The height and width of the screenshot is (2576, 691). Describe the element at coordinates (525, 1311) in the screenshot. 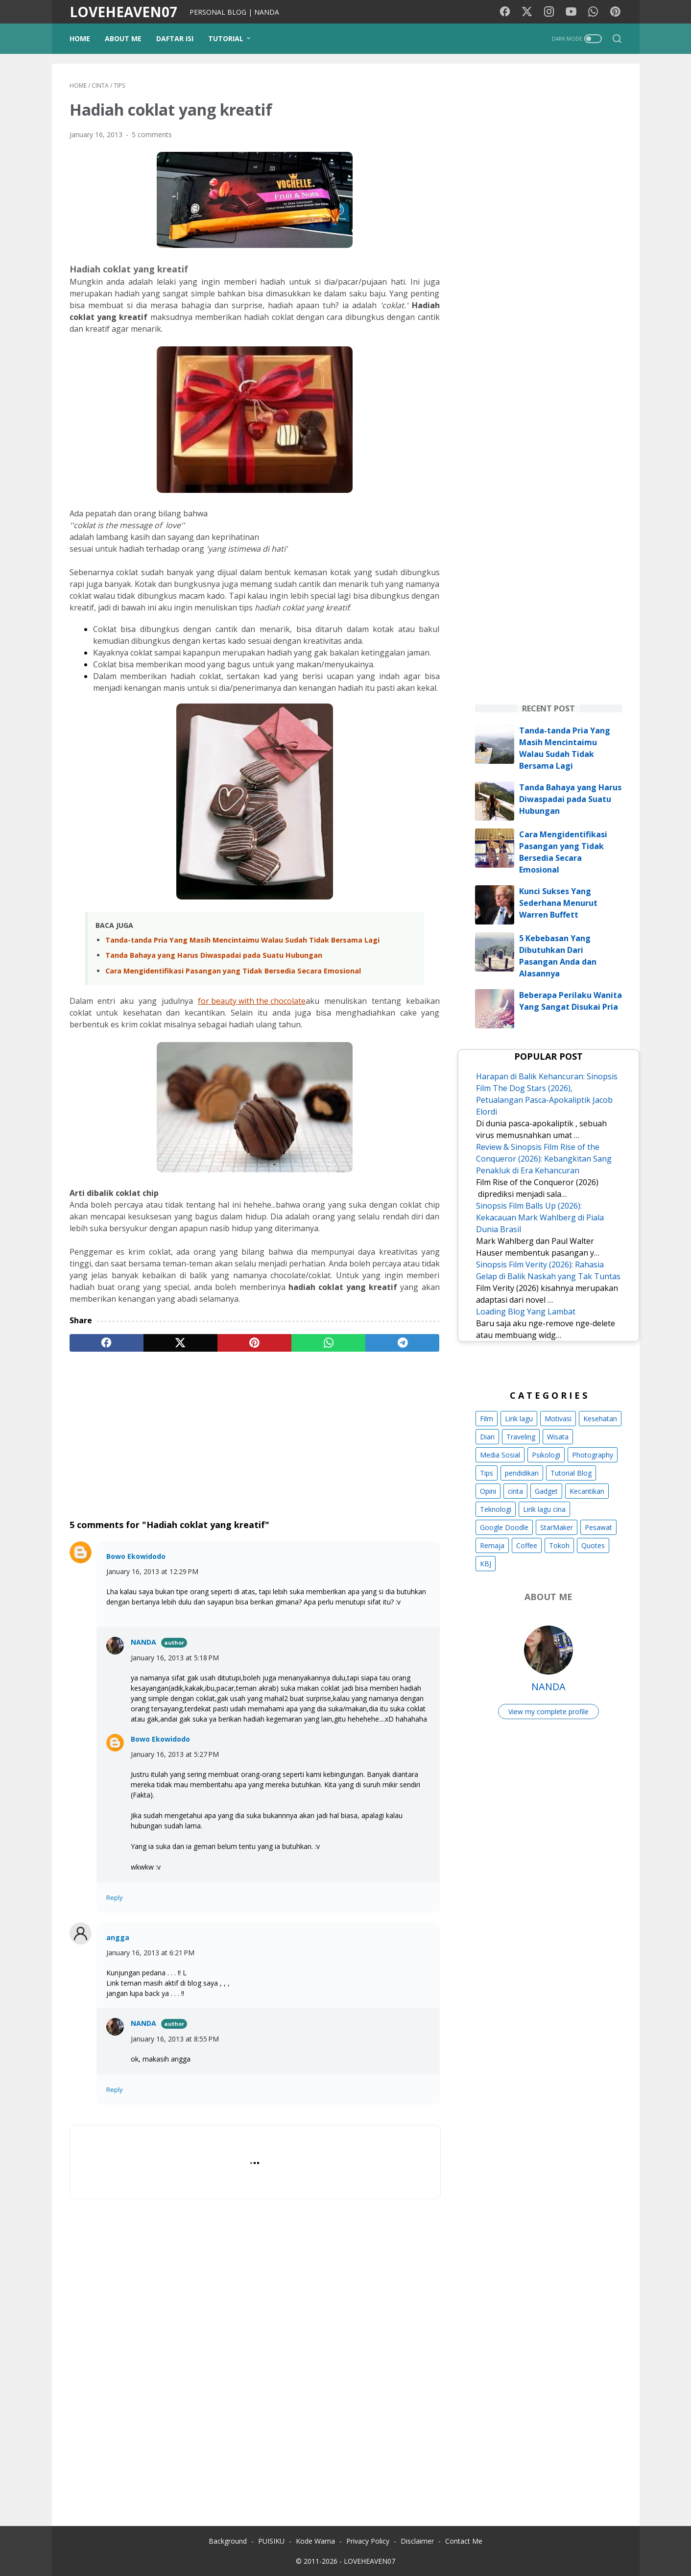

I see `Loading Blog Yang Lambat` at that location.